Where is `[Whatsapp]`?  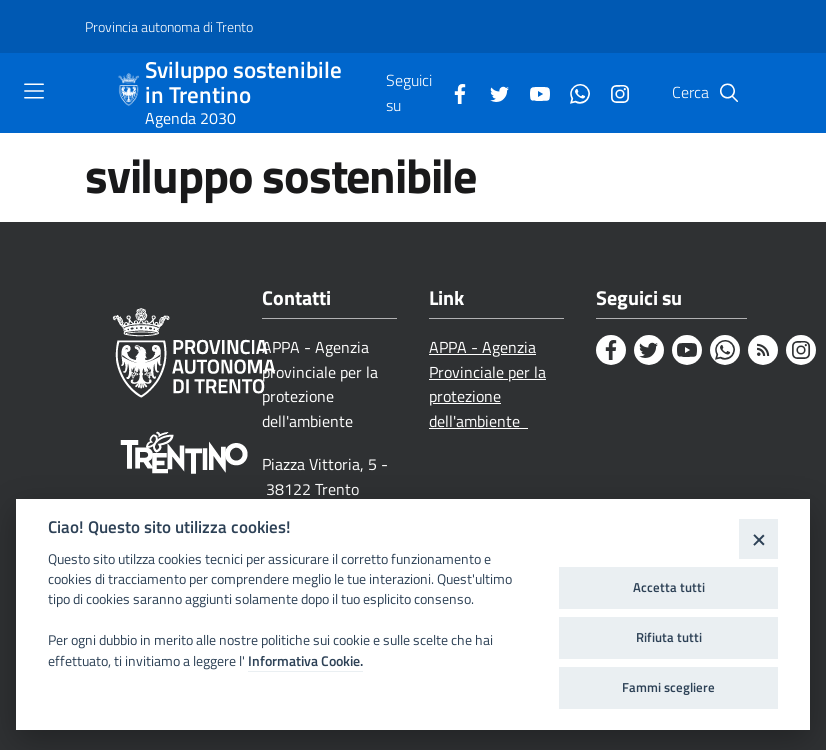
[Whatsapp] is located at coordinates (572, 92).